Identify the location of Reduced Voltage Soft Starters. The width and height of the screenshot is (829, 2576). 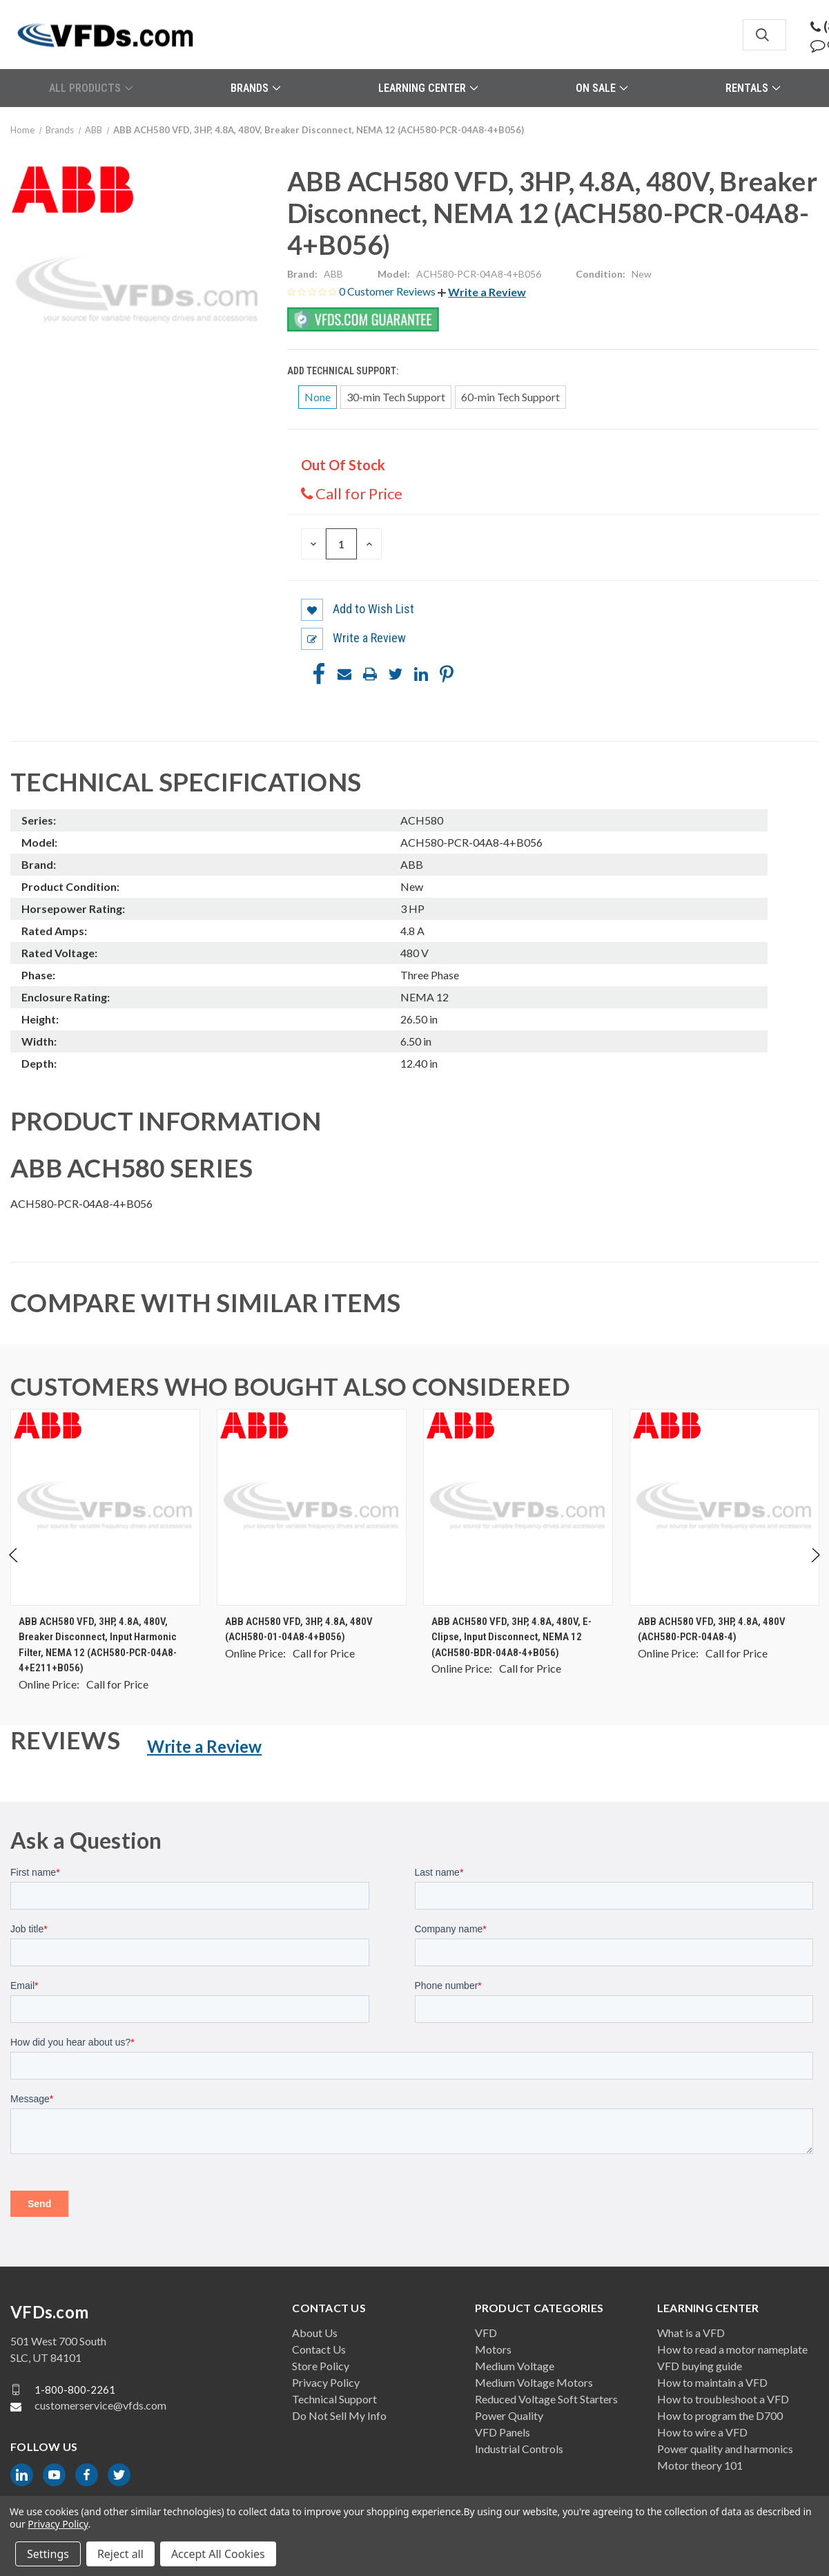
(546, 2398).